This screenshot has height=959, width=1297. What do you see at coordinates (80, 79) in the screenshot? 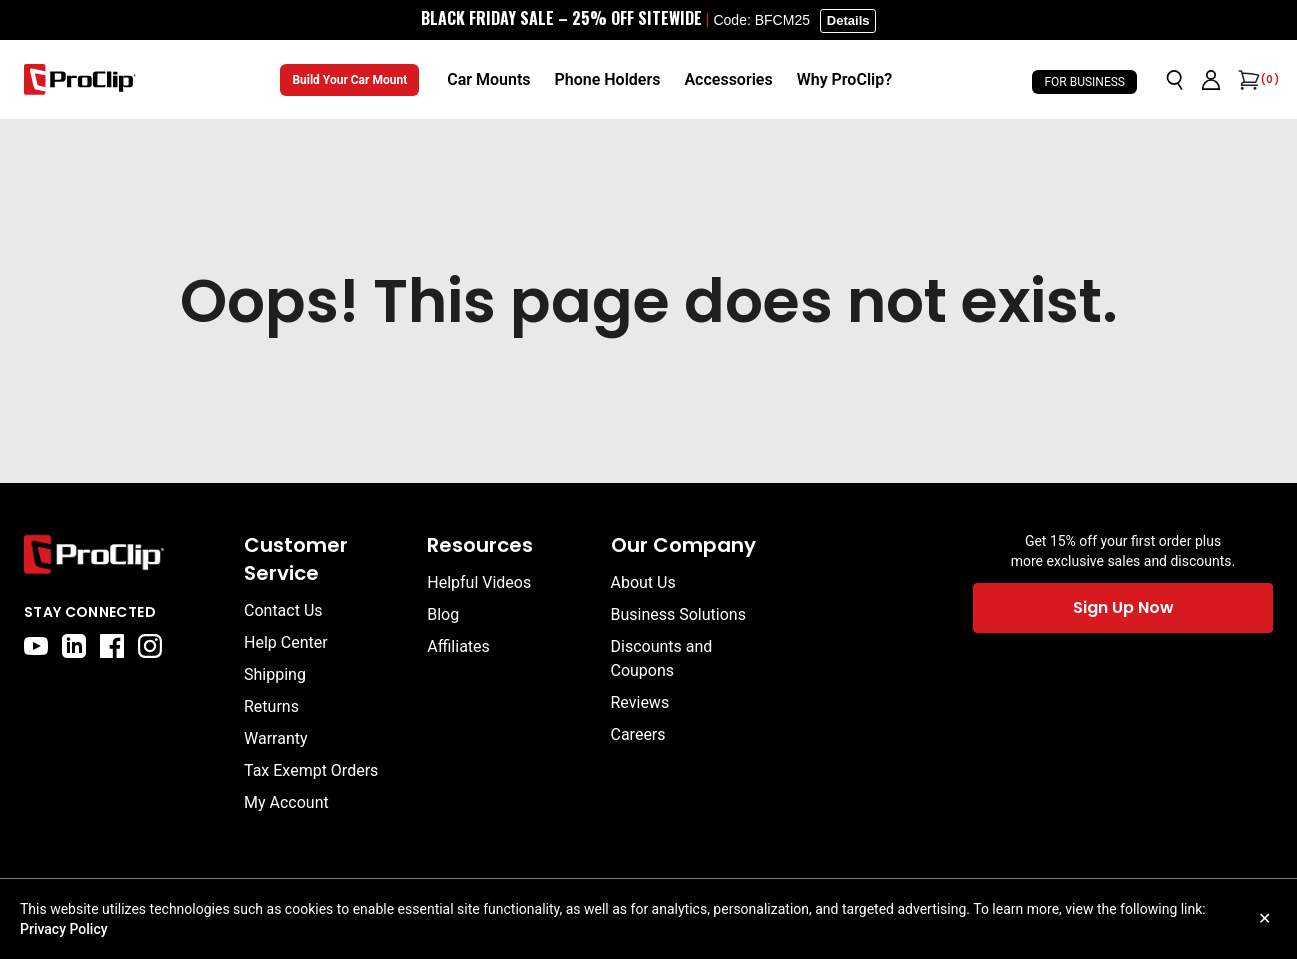
I see `[Go to homepage]` at bounding box center [80, 79].